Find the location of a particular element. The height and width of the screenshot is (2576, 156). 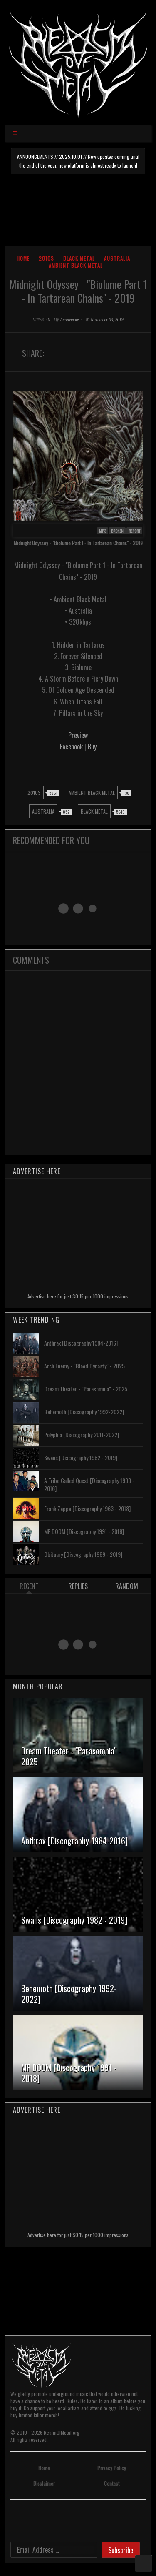

Ambient Black Metal is located at coordinates (76, 265).